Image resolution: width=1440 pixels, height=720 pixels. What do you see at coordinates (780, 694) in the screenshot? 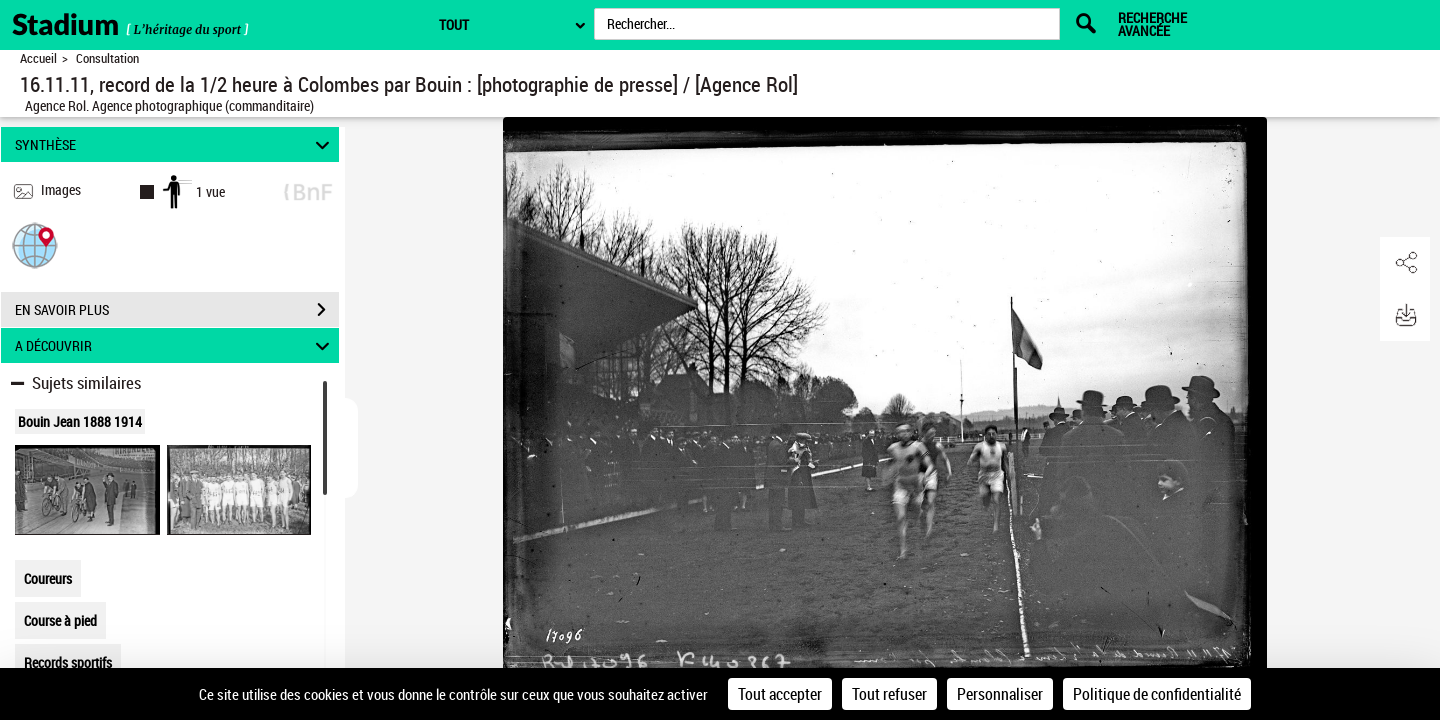
I see `Tout accepter [Cookies : Tout accepter]` at bounding box center [780, 694].